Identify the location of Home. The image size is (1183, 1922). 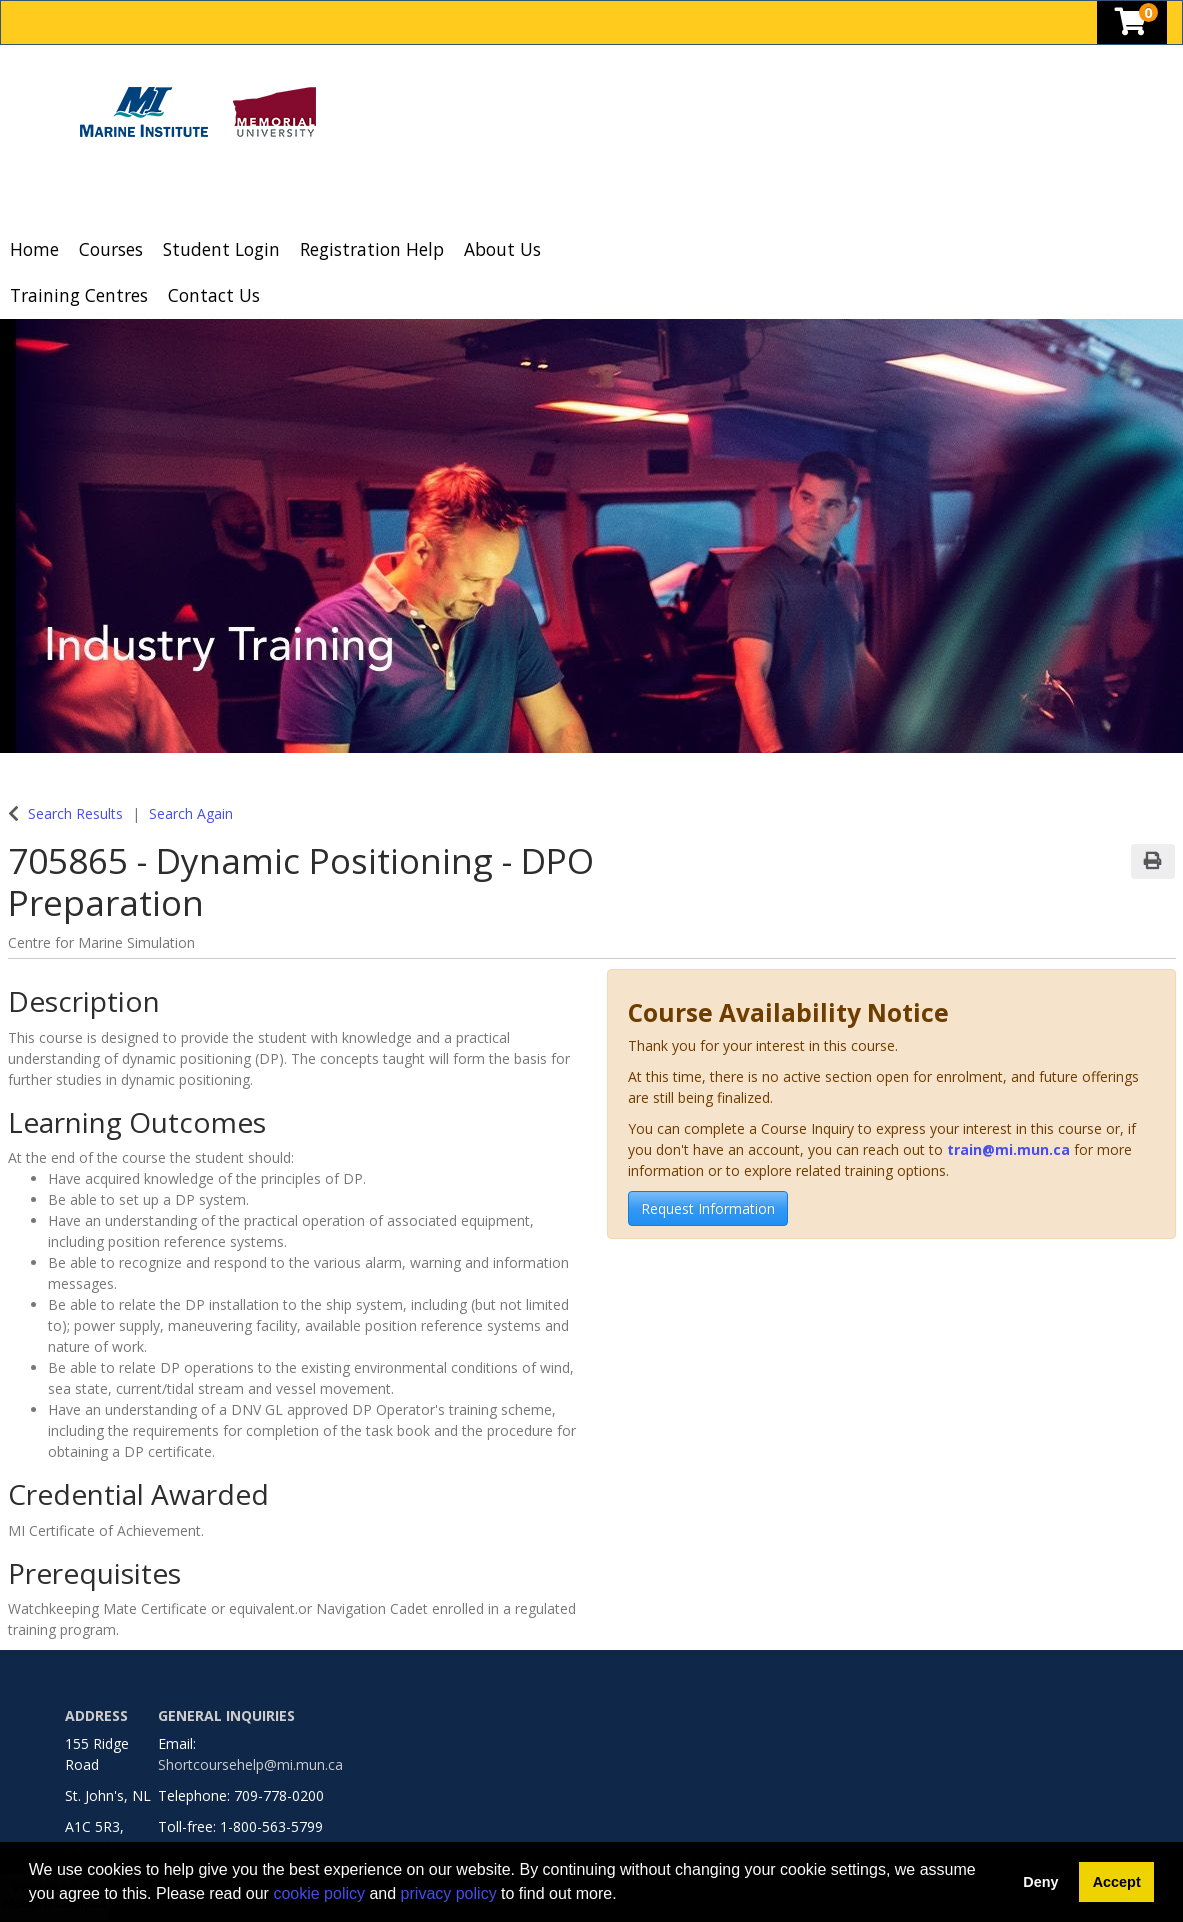
(34, 249).